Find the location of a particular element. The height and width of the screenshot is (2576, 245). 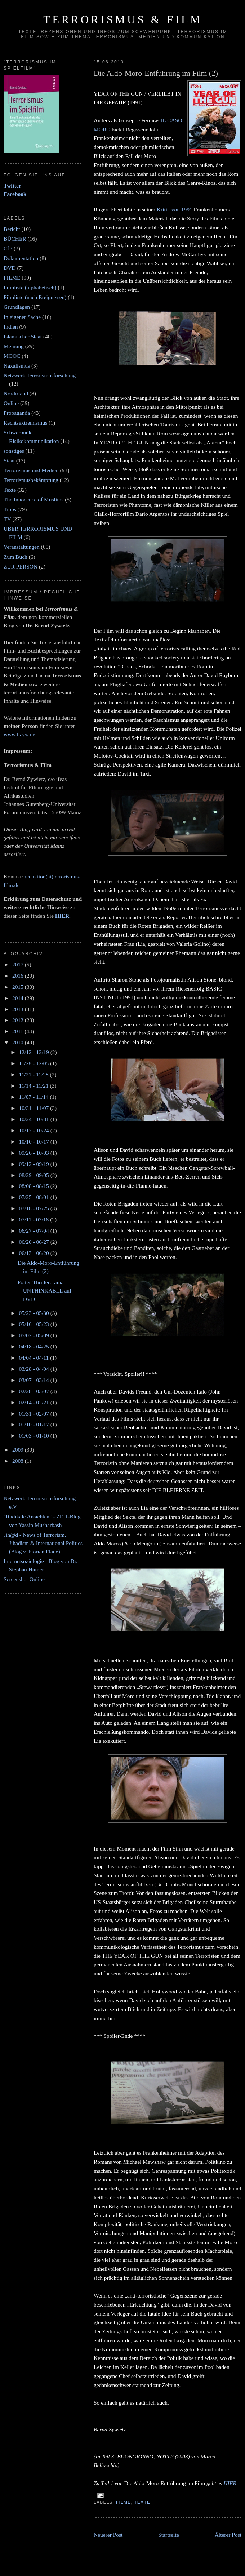

2016 is located at coordinates (18, 976).